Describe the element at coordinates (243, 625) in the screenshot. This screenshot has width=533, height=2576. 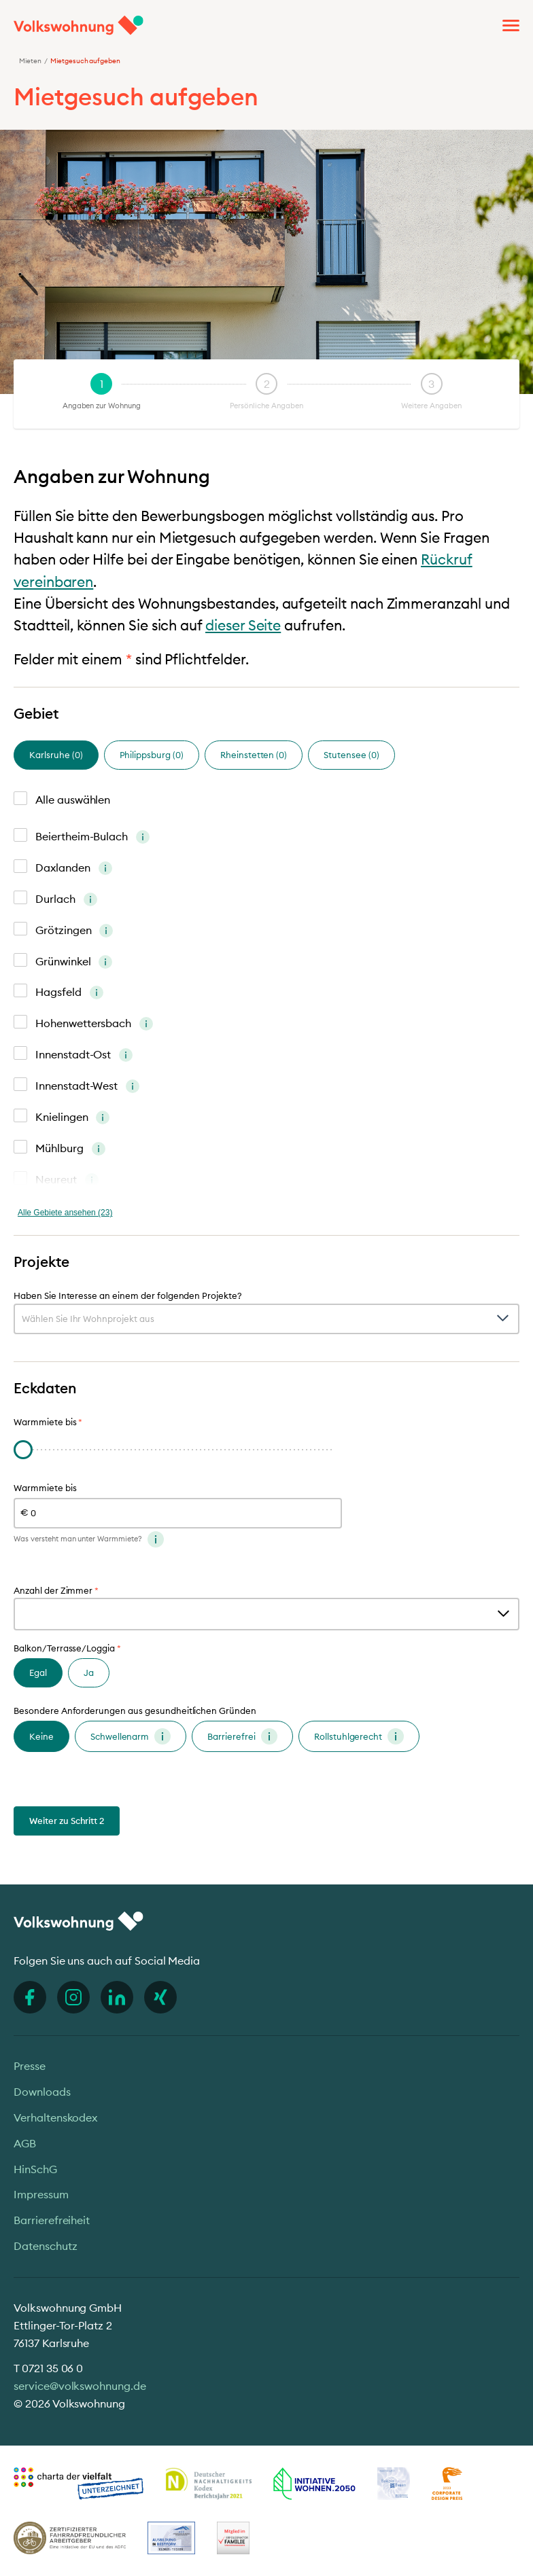
I see `dieser Seite` at that location.